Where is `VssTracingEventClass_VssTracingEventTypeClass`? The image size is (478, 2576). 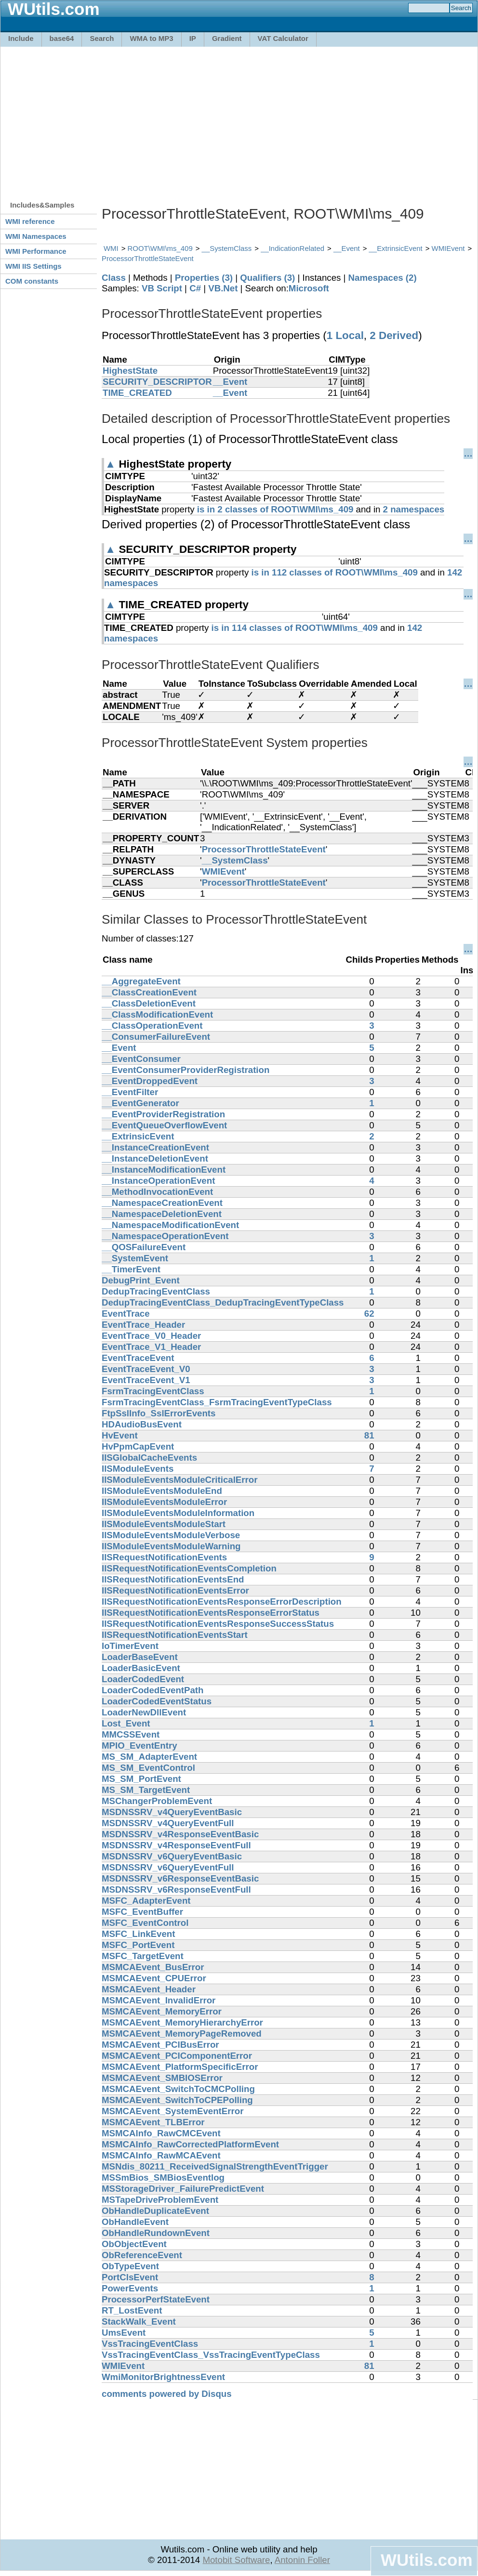
VssTracingEventClass_VssTracingEventTypeClass is located at coordinates (211, 2355).